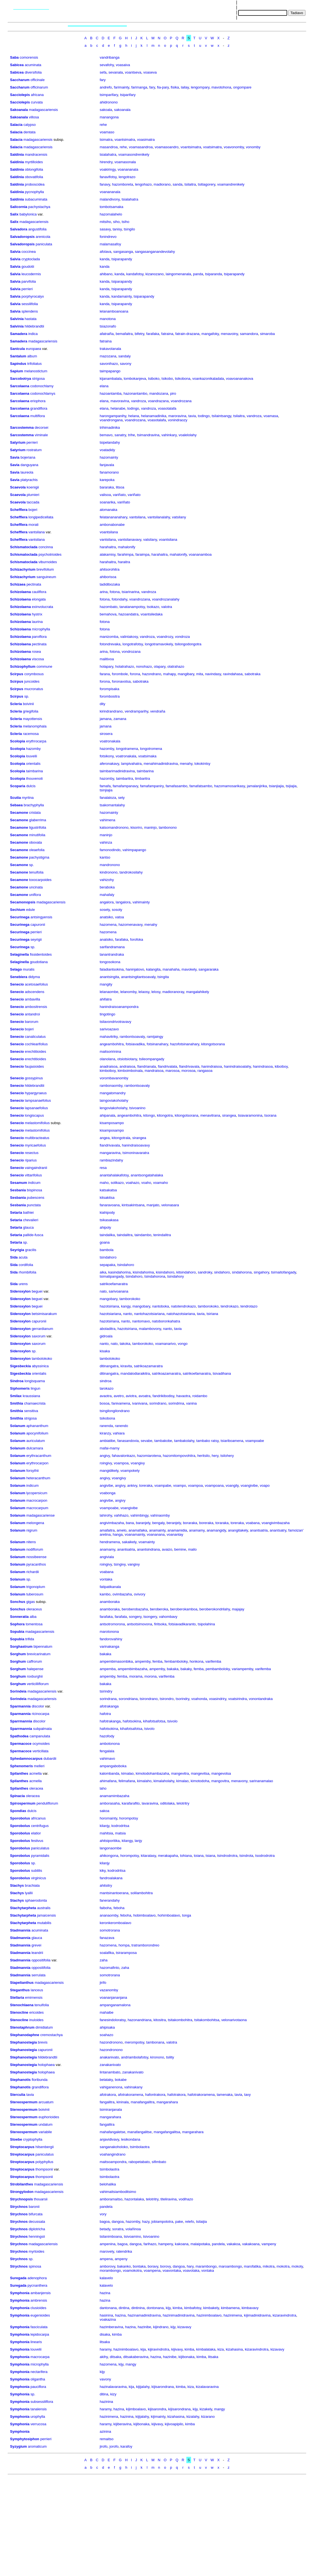 The image size is (314, 2576). I want to click on tsorindry, so click(182, 1699).